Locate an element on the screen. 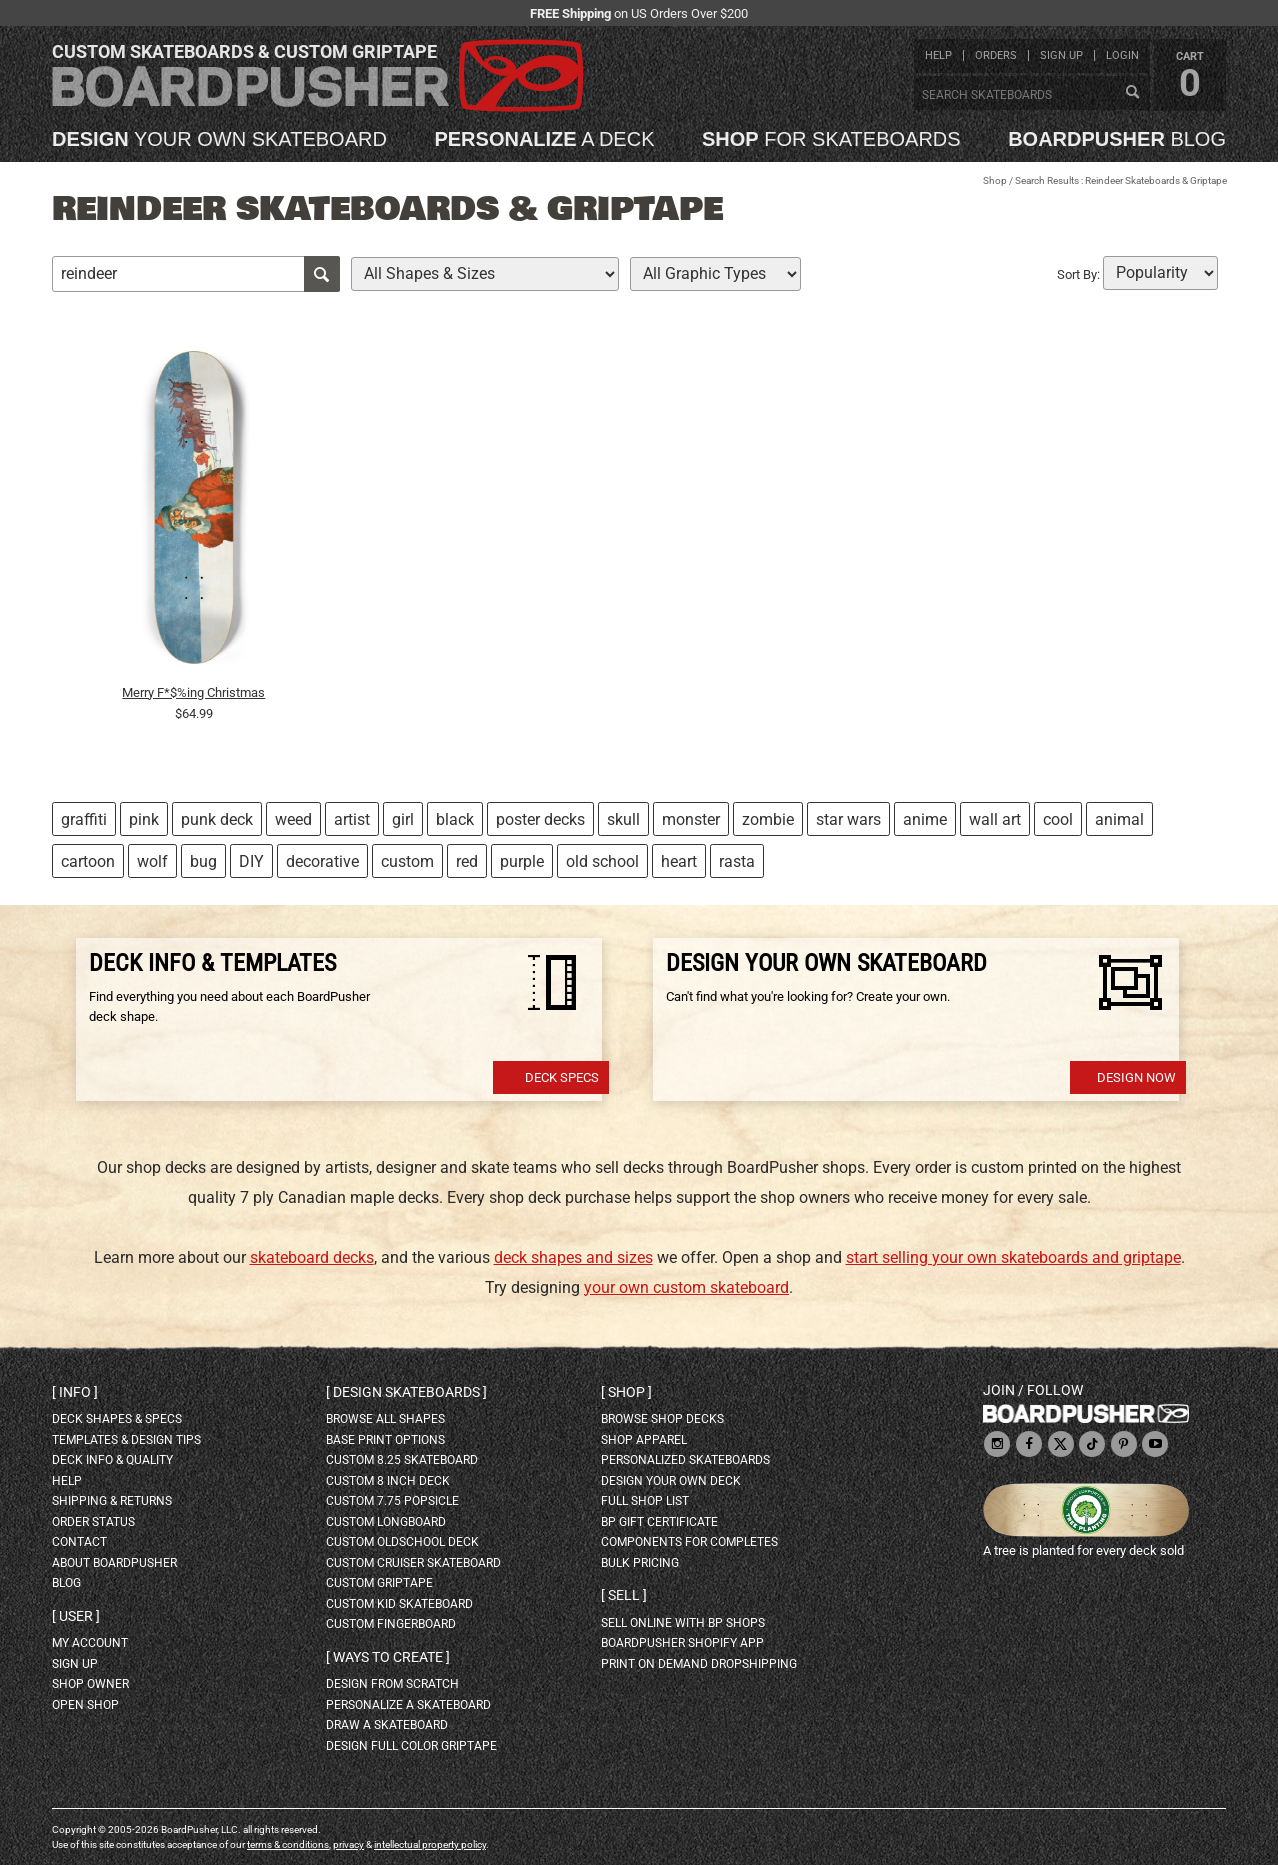  custom fingerboard is located at coordinates (391, 1624).